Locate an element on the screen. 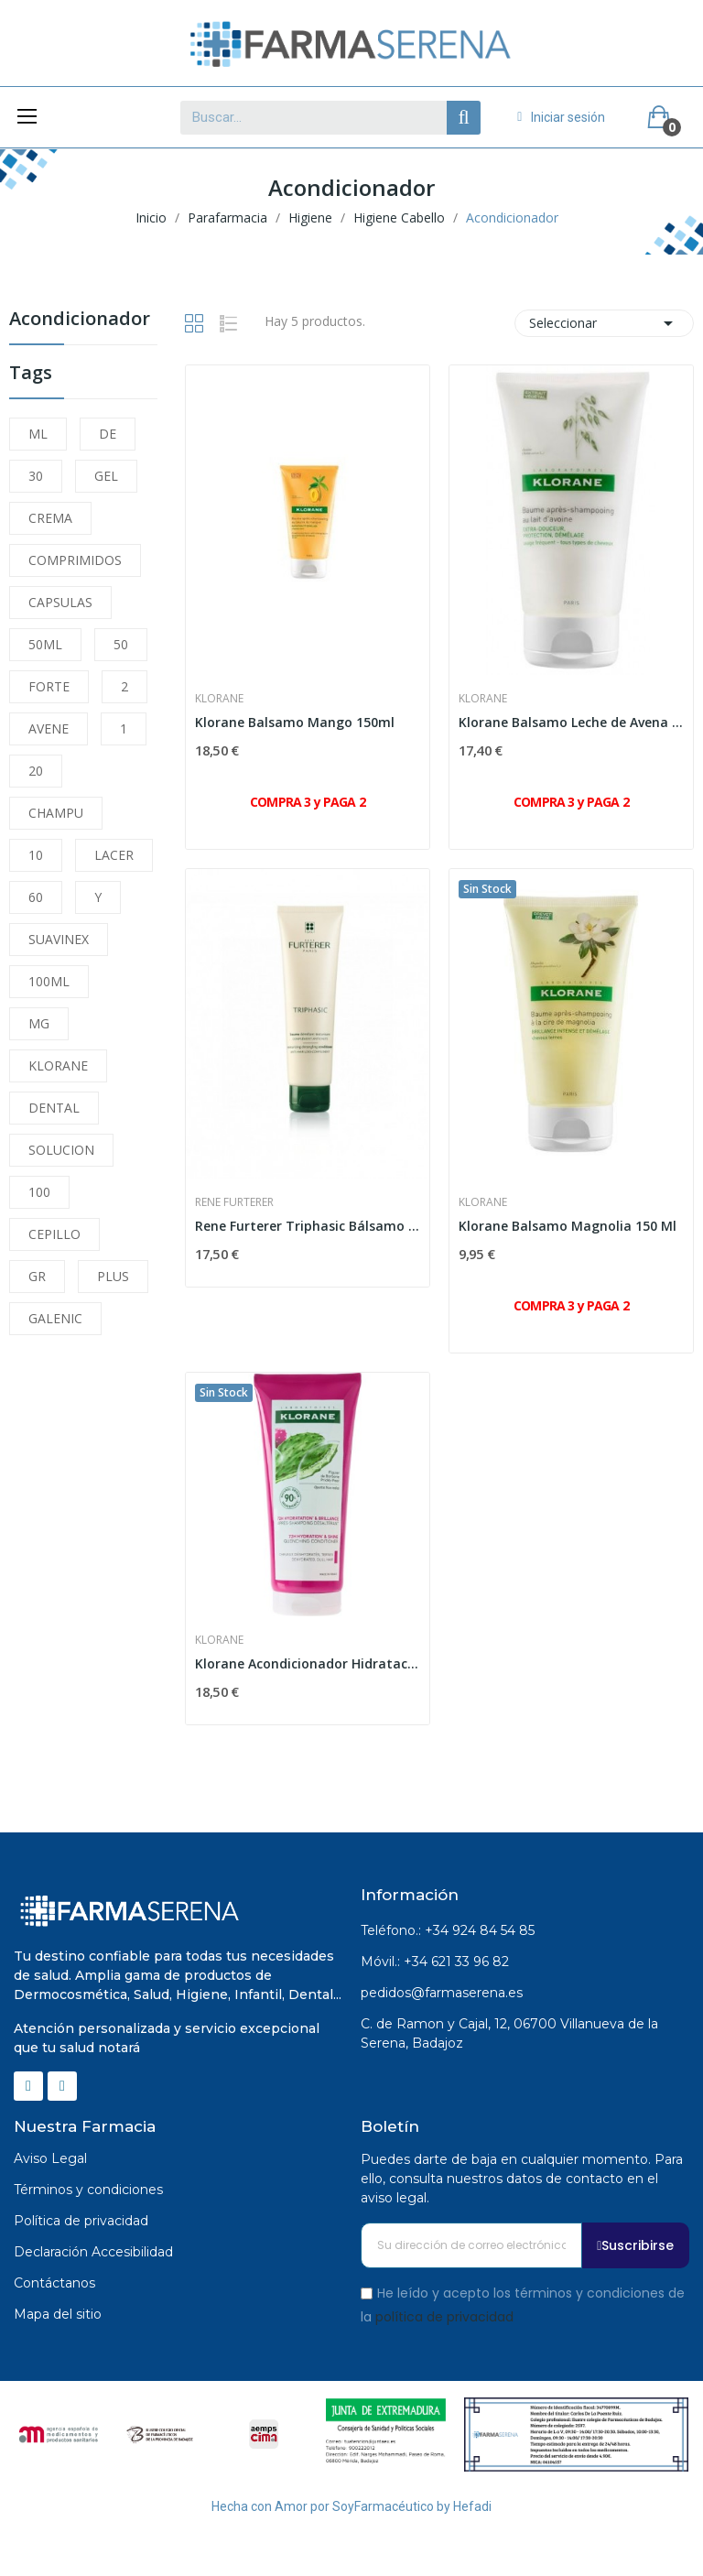  Aviso Legal is located at coordinates (50, 2158).